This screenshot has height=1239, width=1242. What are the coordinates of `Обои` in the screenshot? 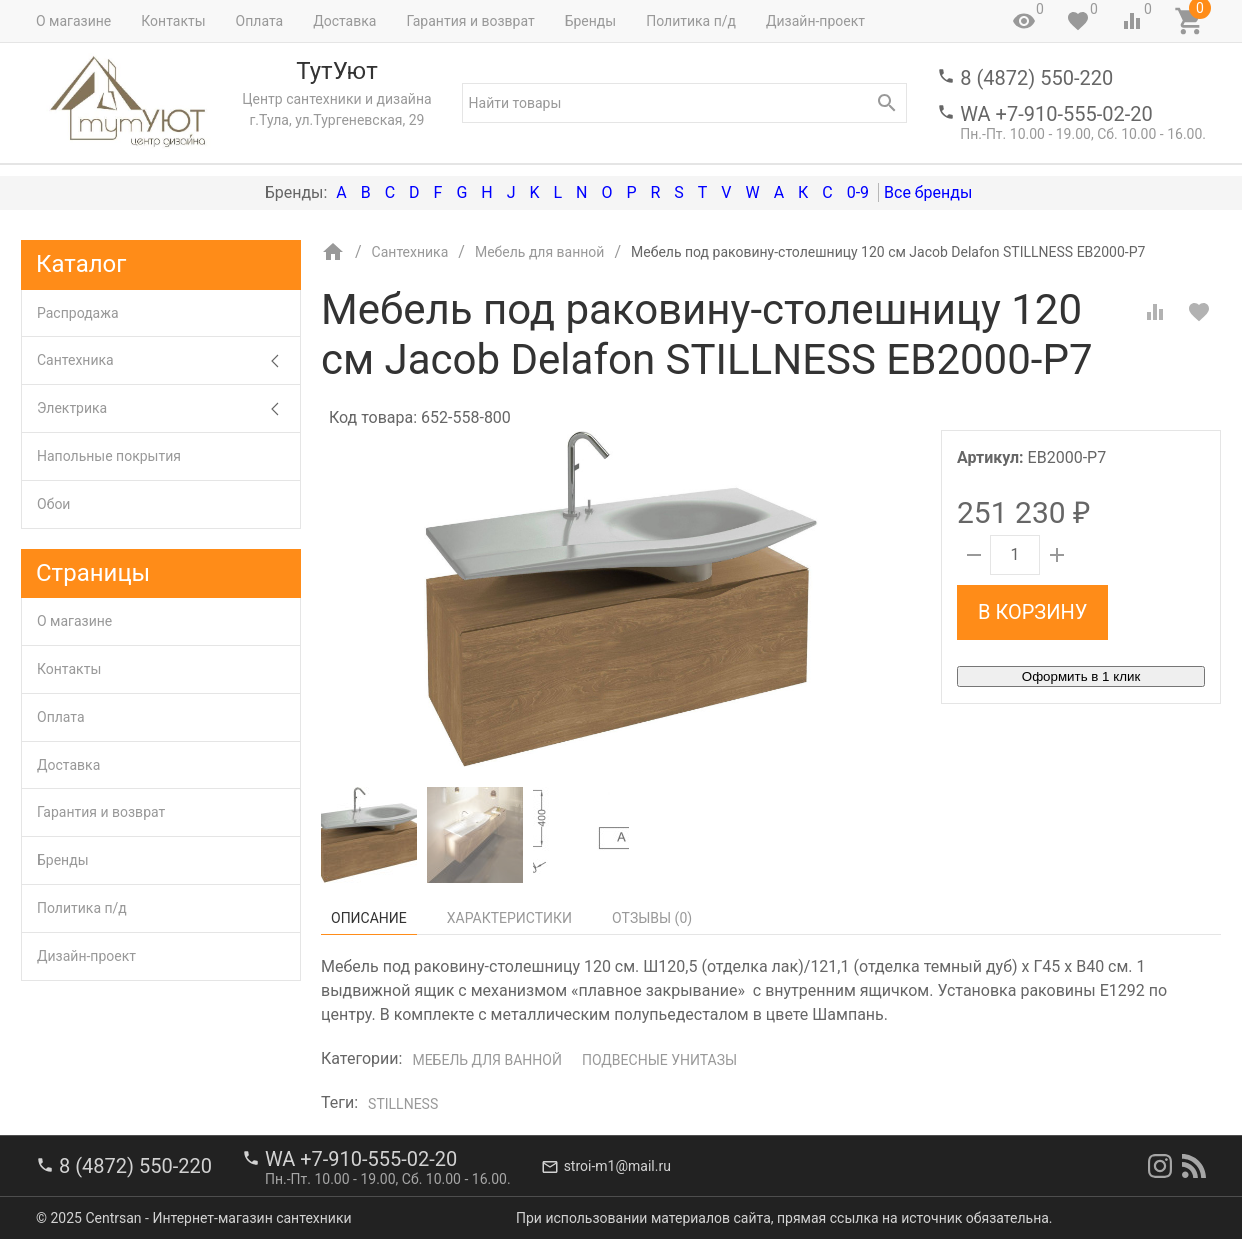 It's located at (53, 504).